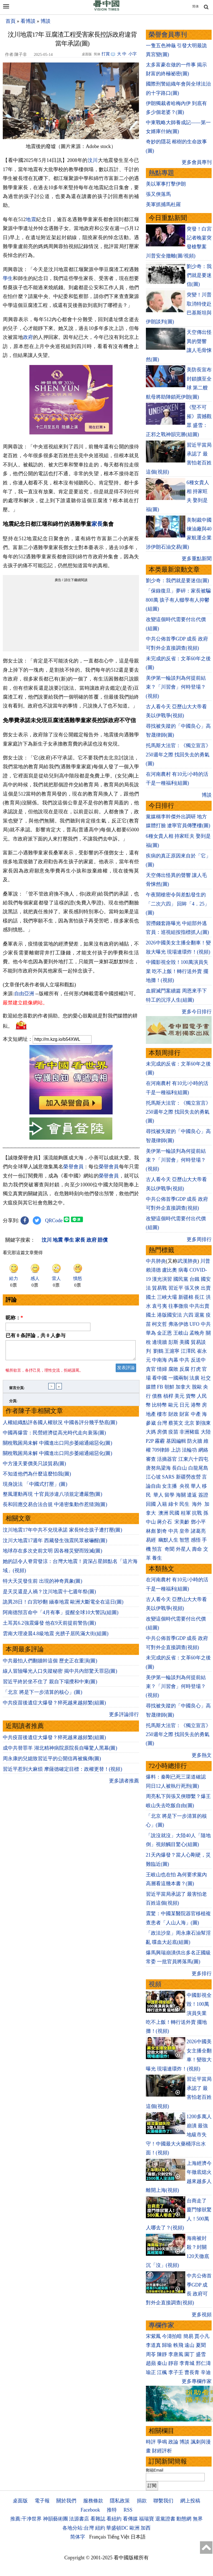  Describe the element at coordinates (14, 1317) in the screenshot. I see `昵称：` at that location.